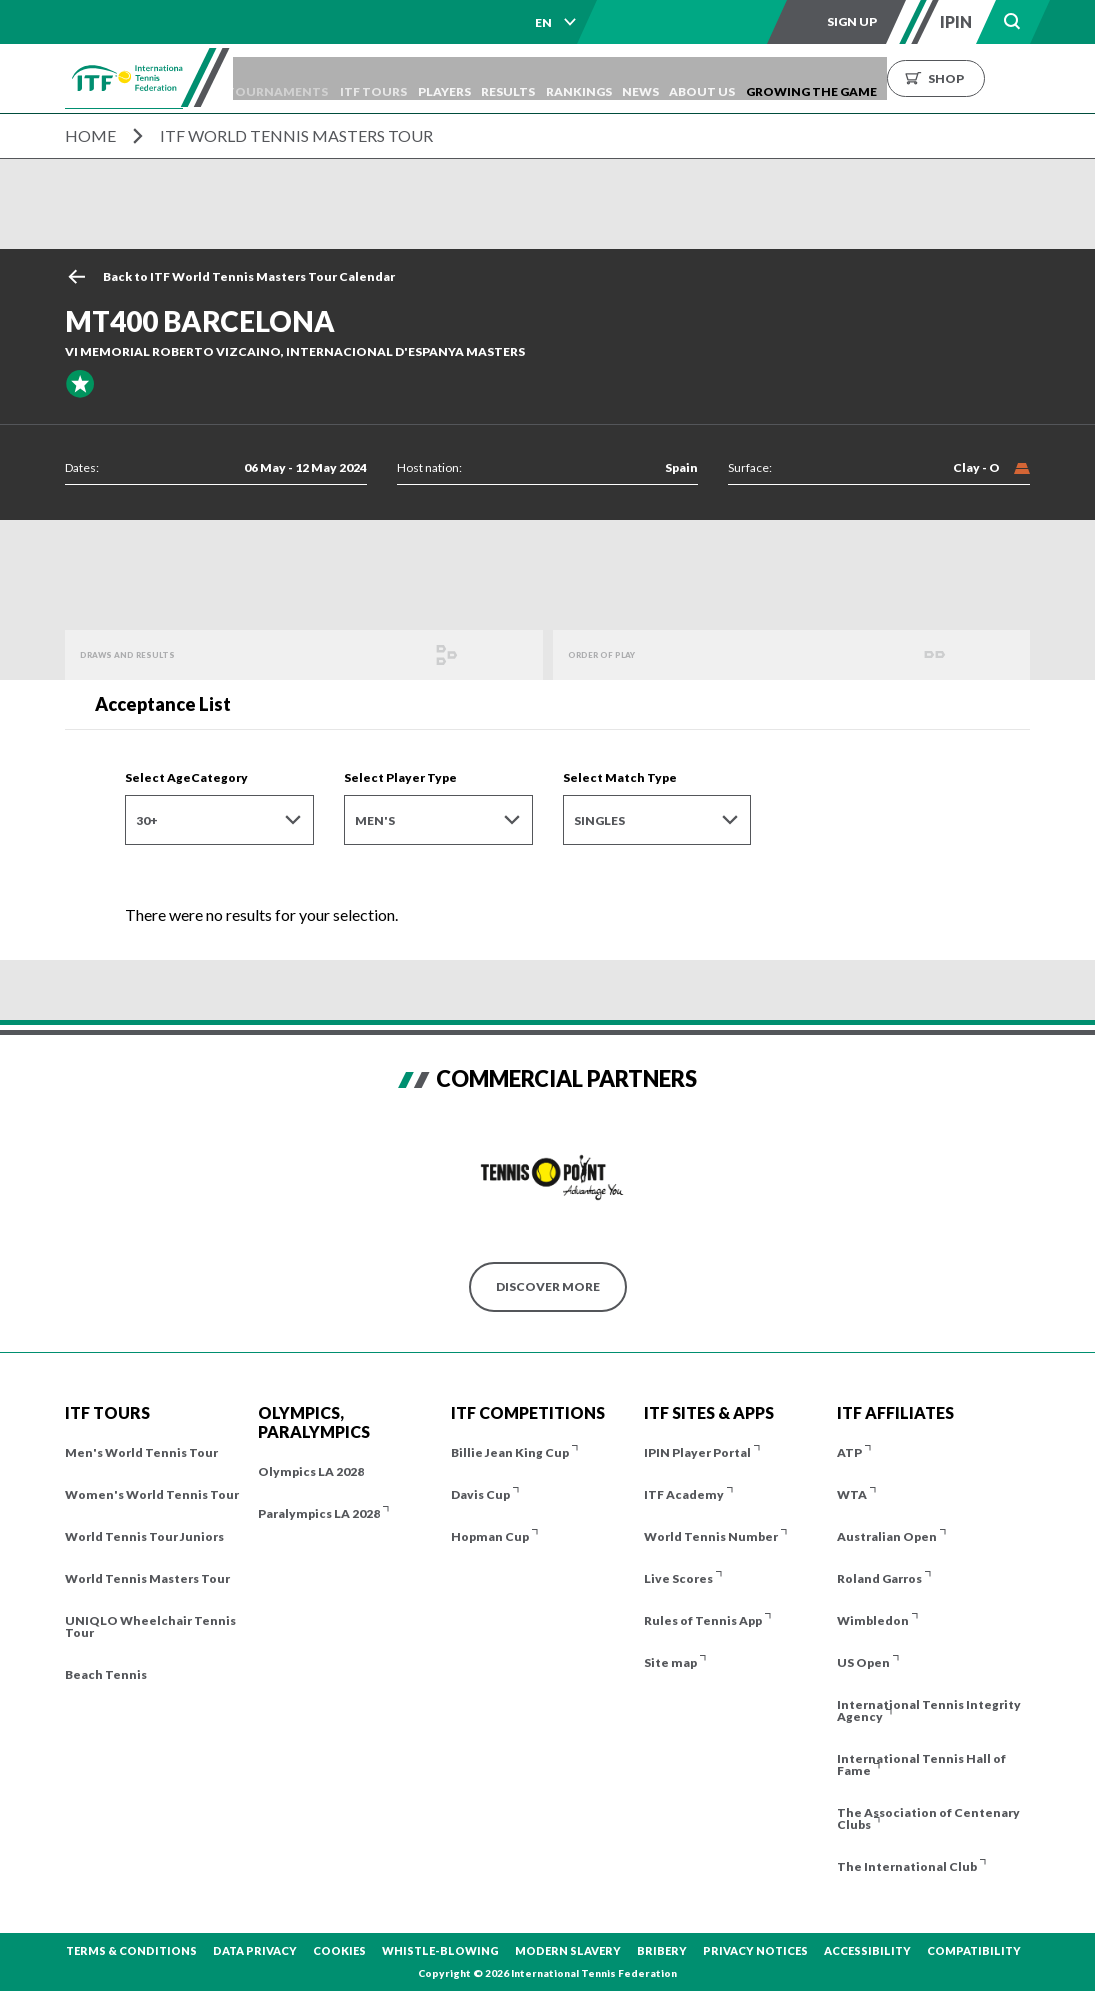  What do you see at coordinates (755, 1950) in the screenshot?
I see `Privacy Notices` at bounding box center [755, 1950].